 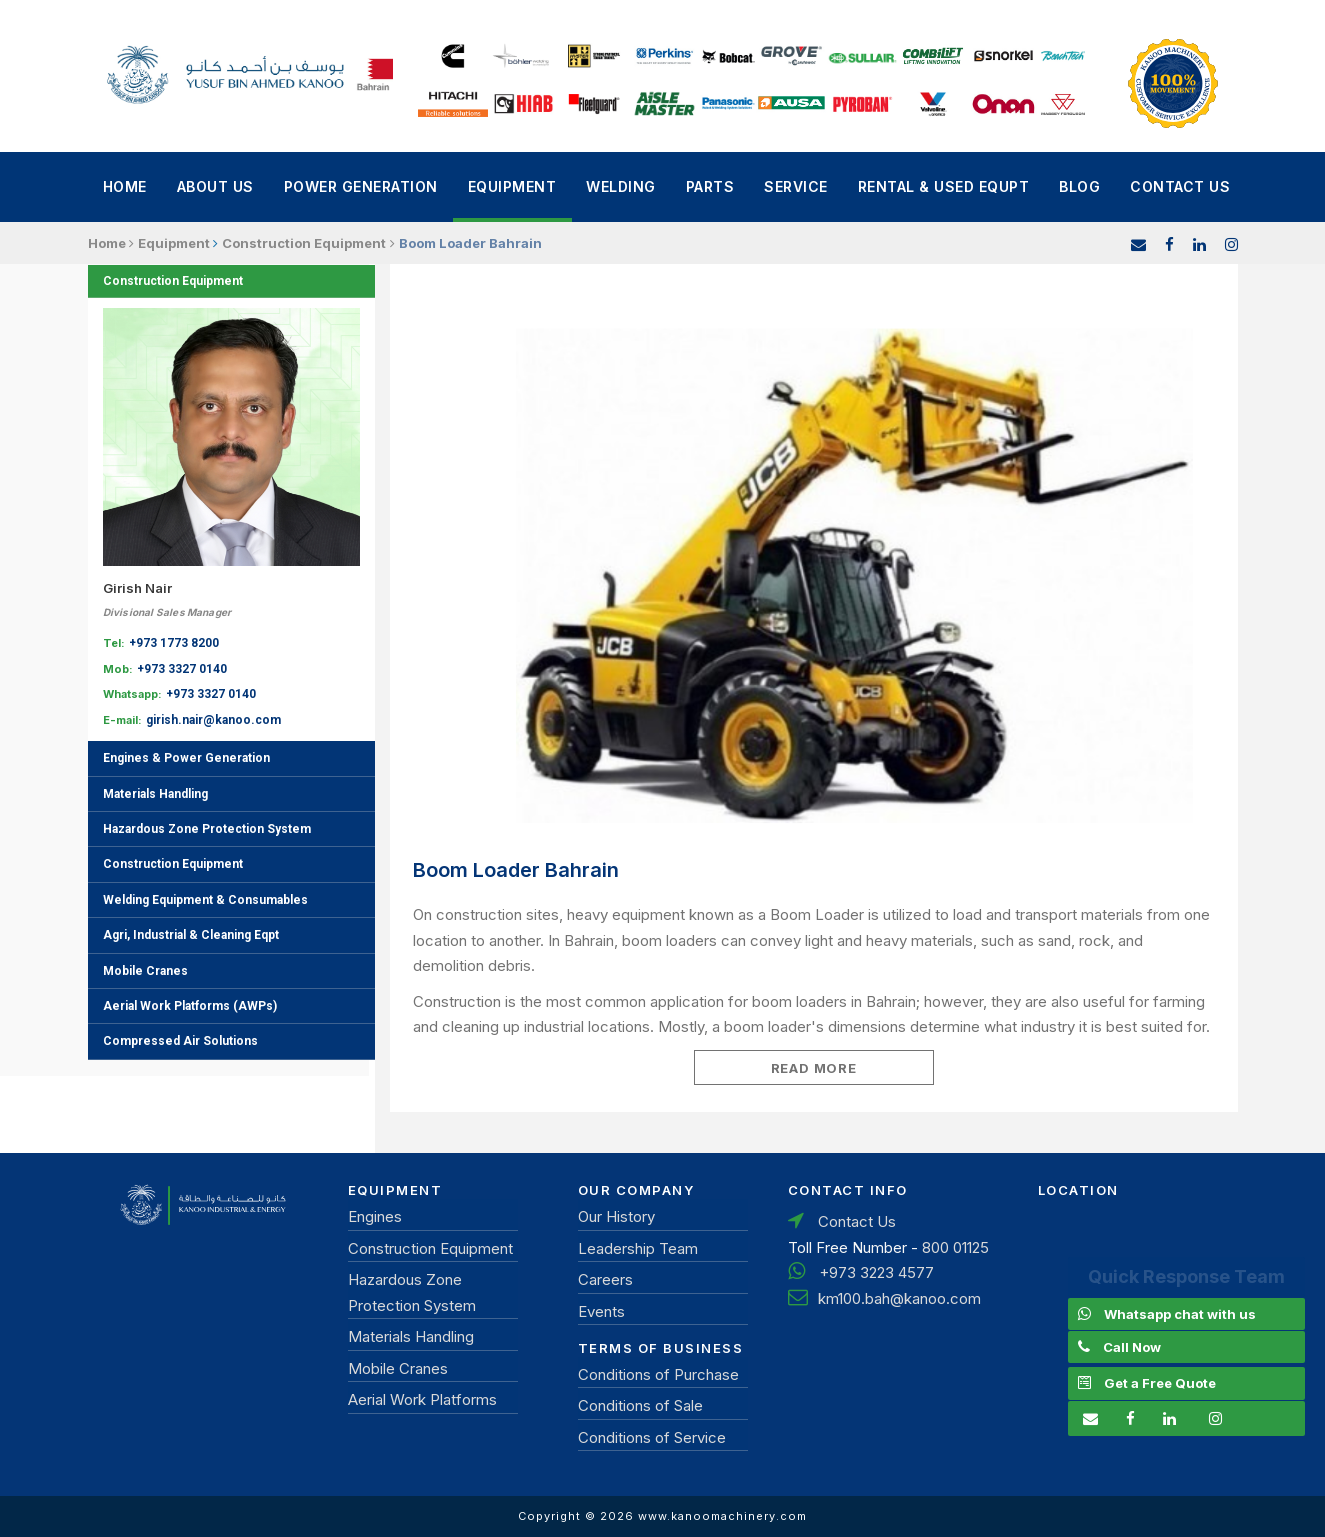 What do you see at coordinates (616, 1216) in the screenshot?
I see `Our History` at bounding box center [616, 1216].